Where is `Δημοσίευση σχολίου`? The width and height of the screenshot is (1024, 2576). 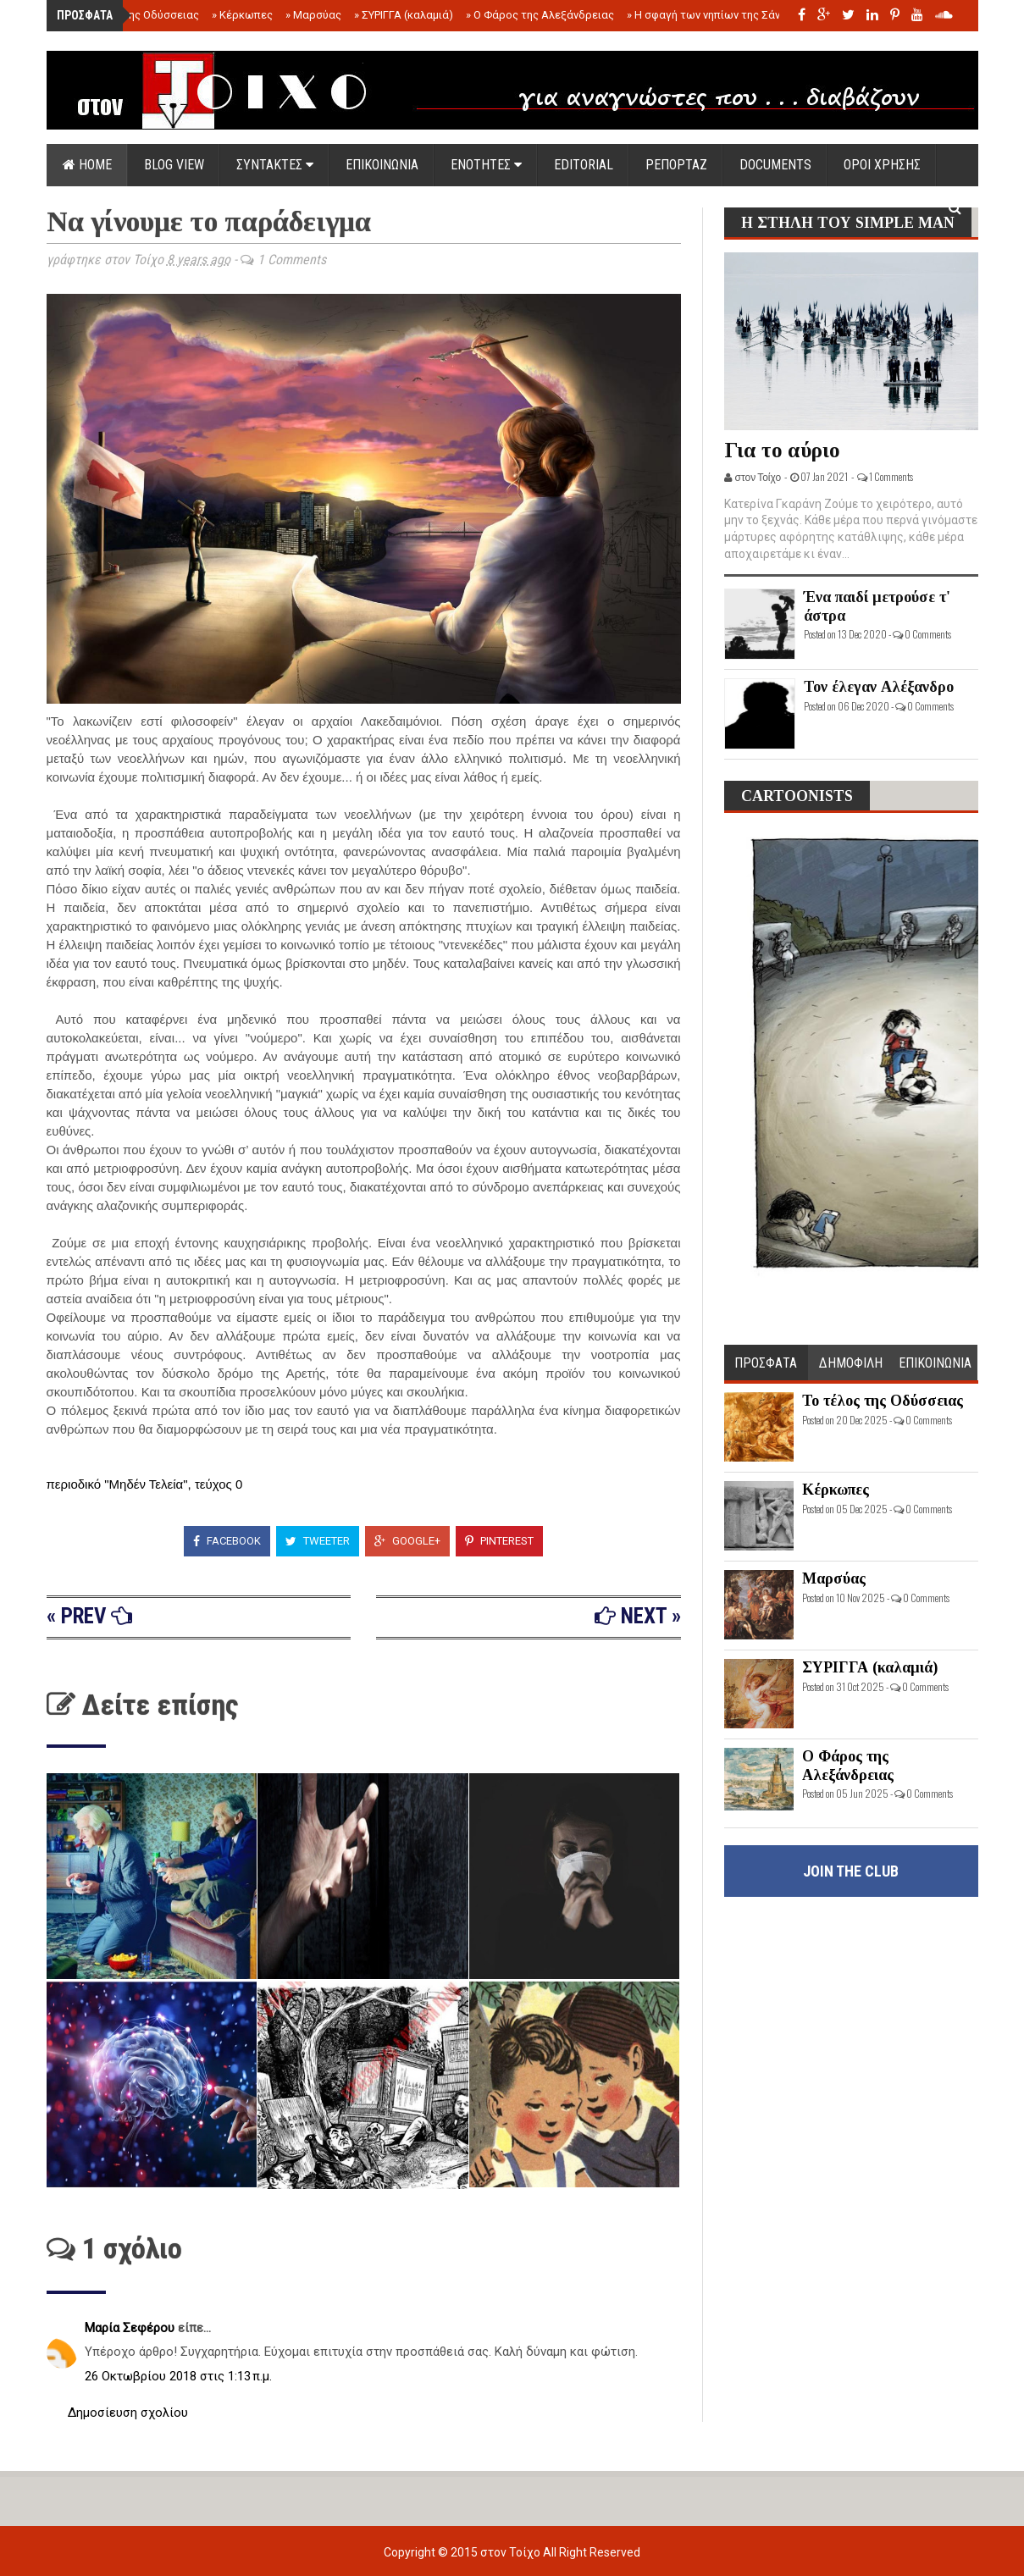
Δημοσίευση σχολίου is located at coordinates (128, 2412).